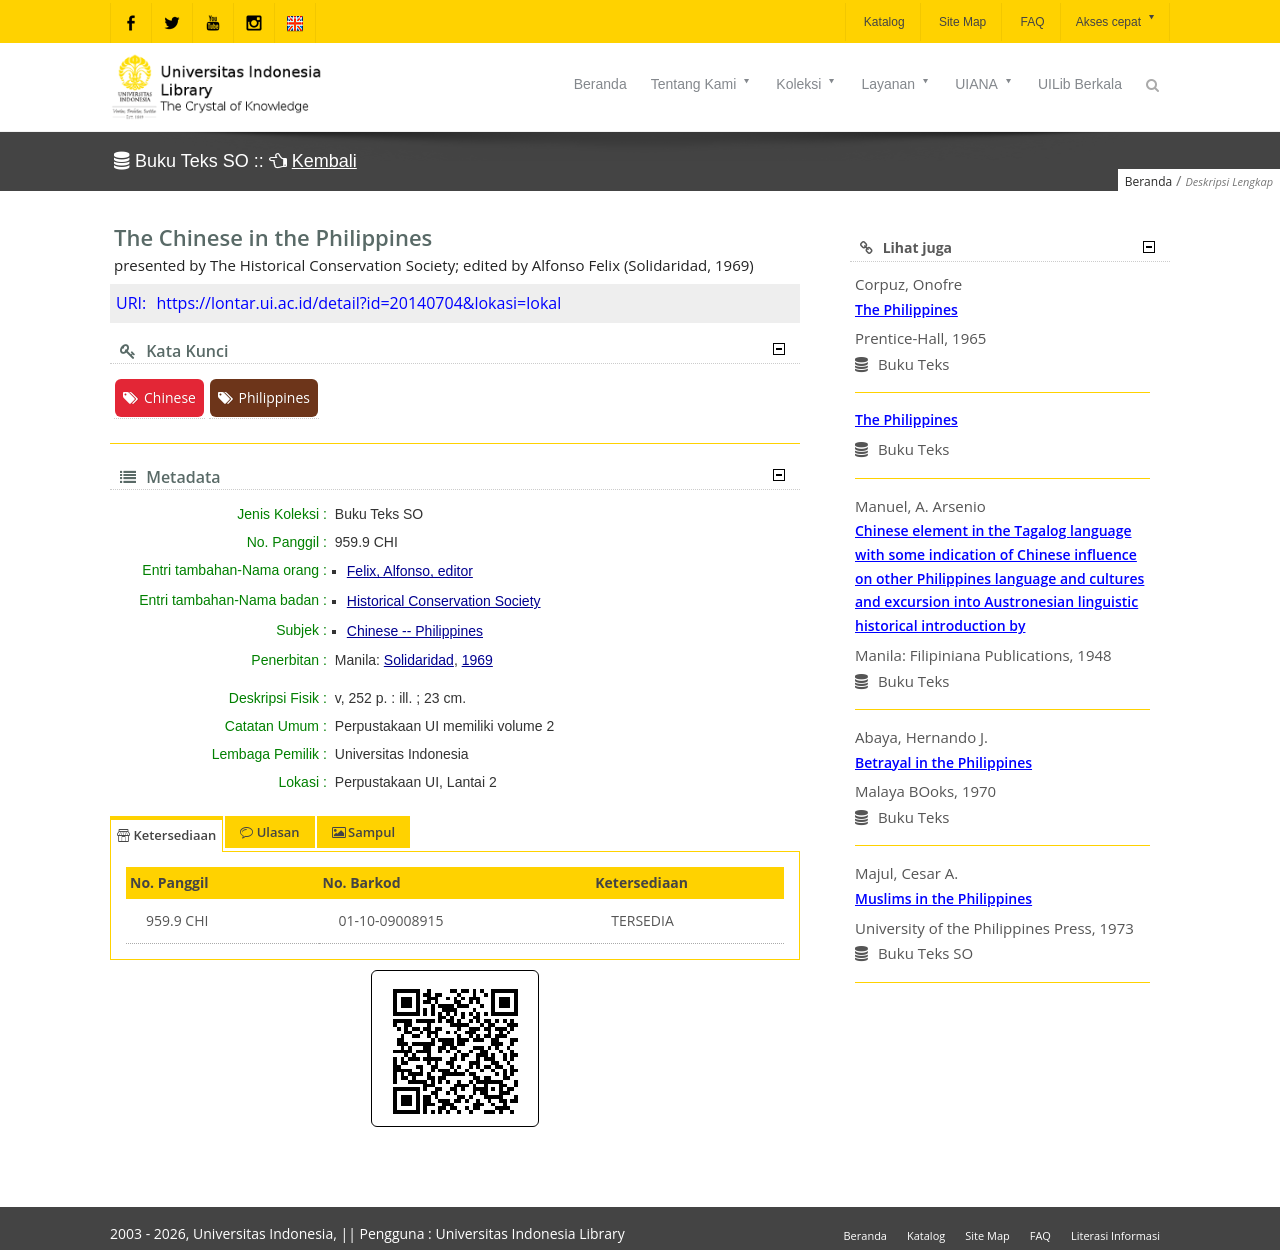 This screenshot has height=1250, width=1280. What do you see at coordinates (444, 601) in the screenshot?
I see `Historical Conservation Society` at bounding box center [444, 601].